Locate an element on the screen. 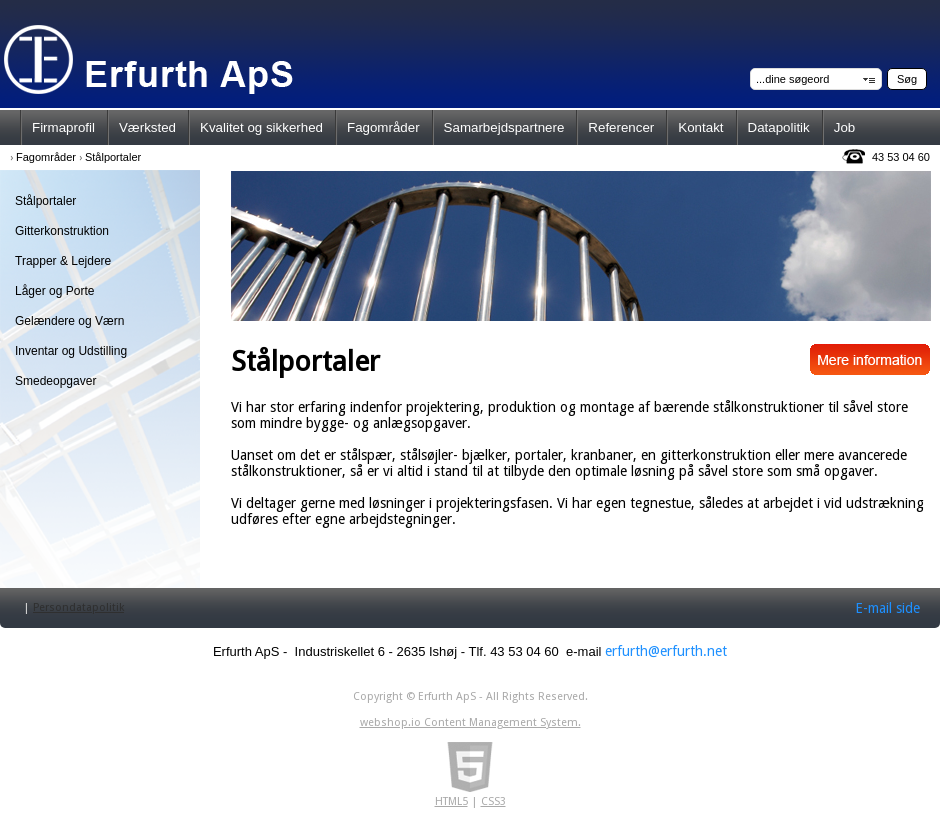 The height and width of the screenshot is (828, 940). Gitterkonstruktion is located at coordinates (62, 231).